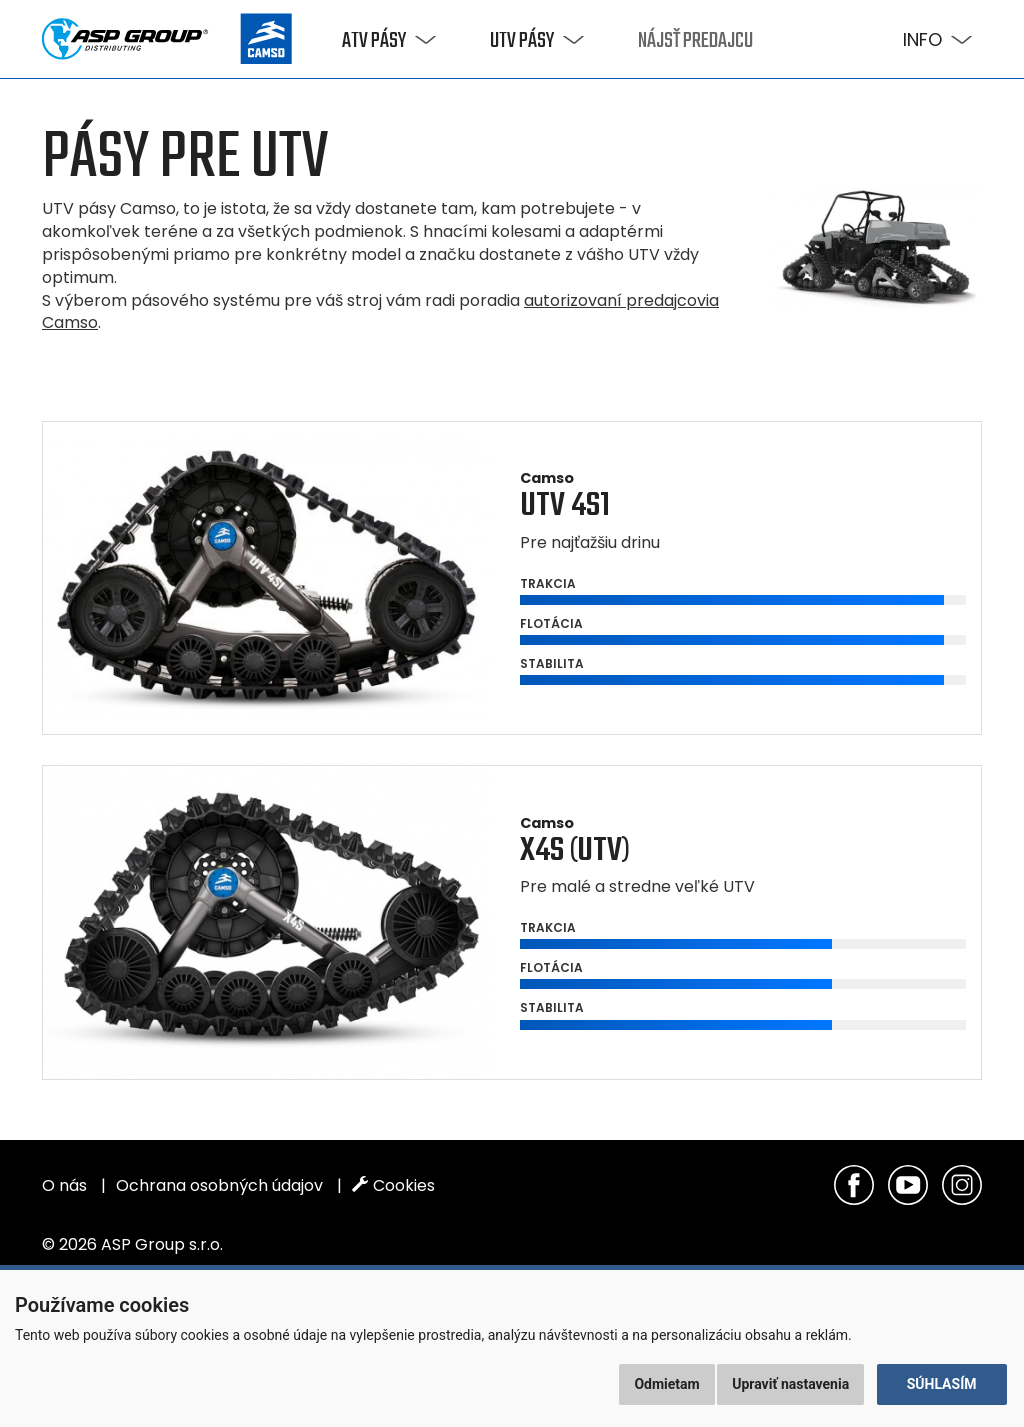 This screenshot has width=1024, height=1427. Describe the element at coordinates (922, 39) in the screenshot. I see `Info` at that location.